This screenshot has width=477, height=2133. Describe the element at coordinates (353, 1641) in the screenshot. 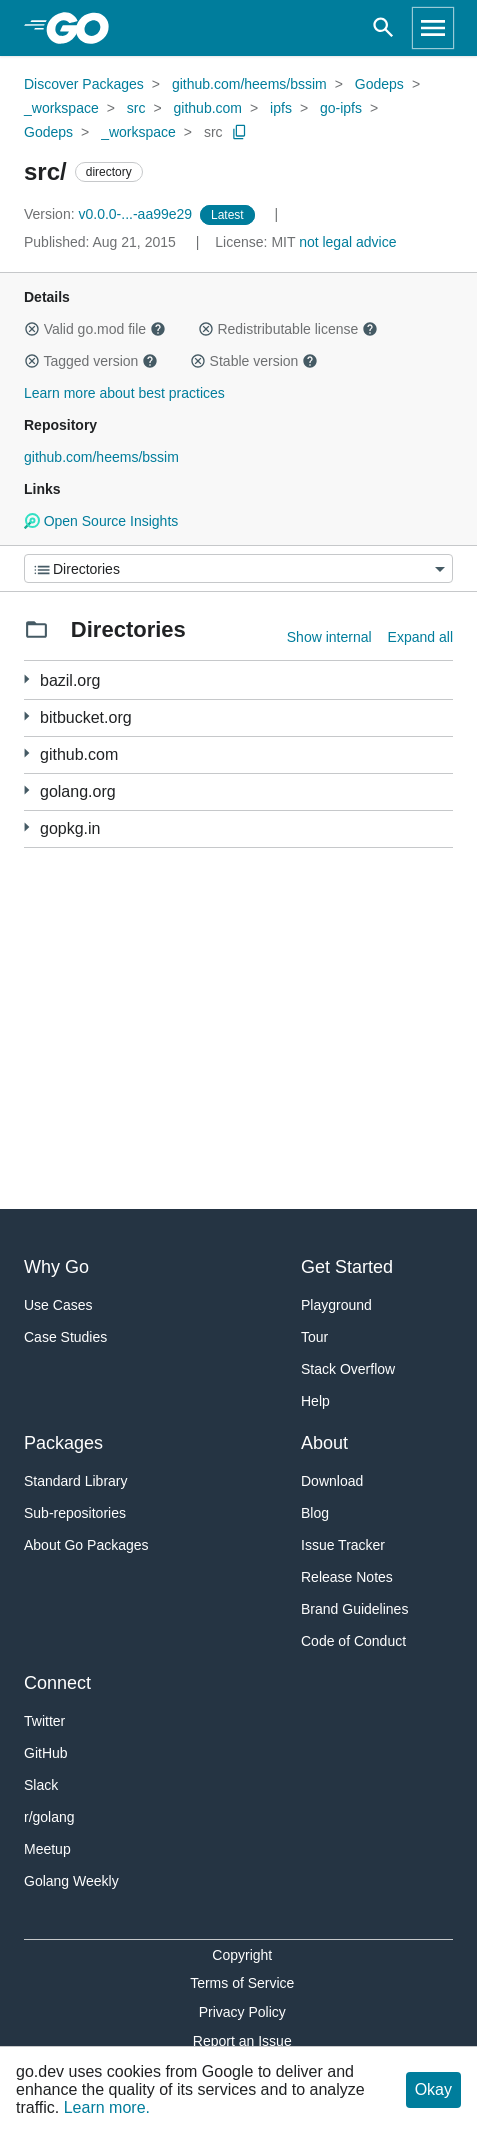

I see `Code of Conduct` at that location.